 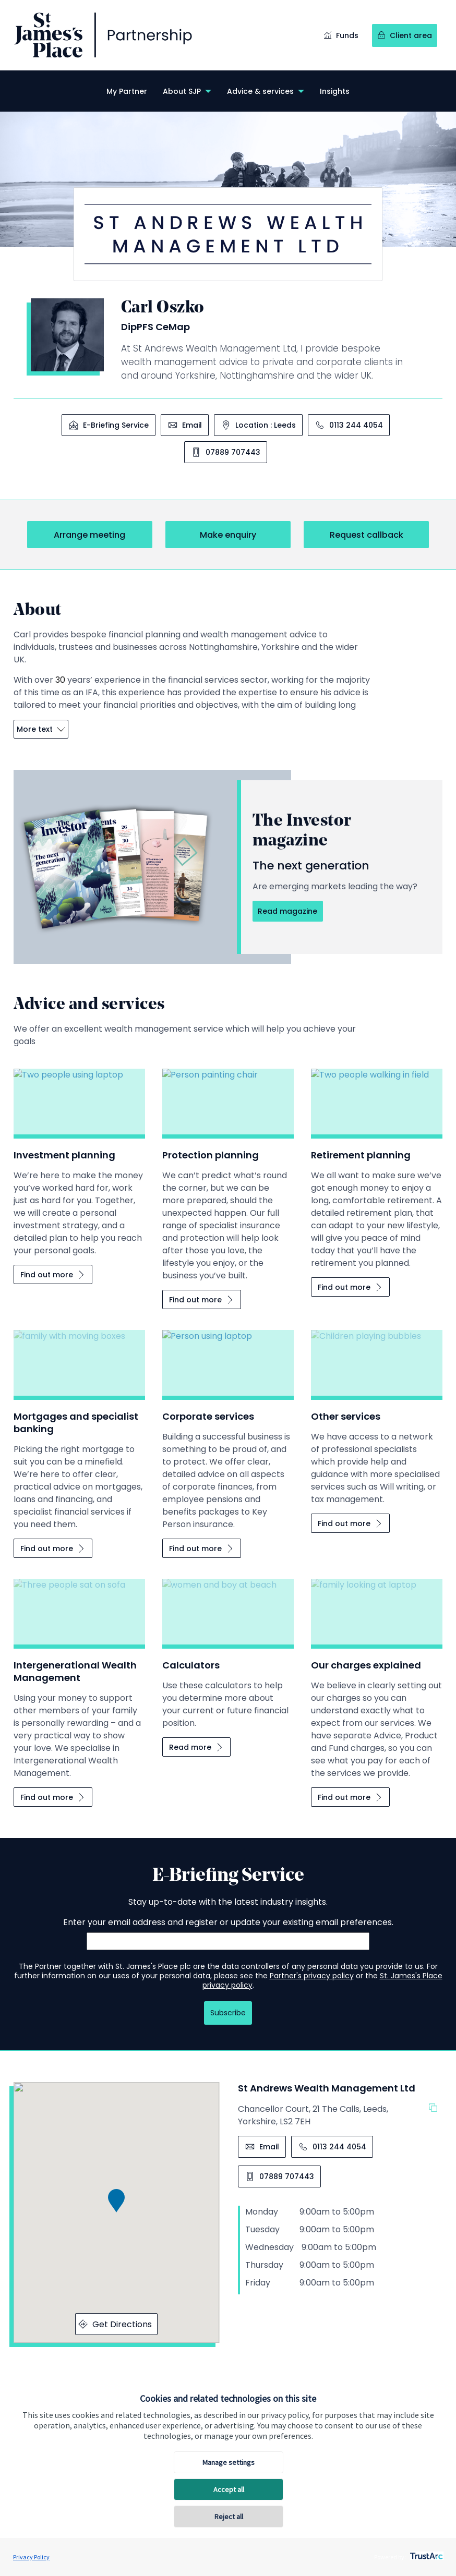 I want to click on [Our charges explained], so click(x=376, y=1679).